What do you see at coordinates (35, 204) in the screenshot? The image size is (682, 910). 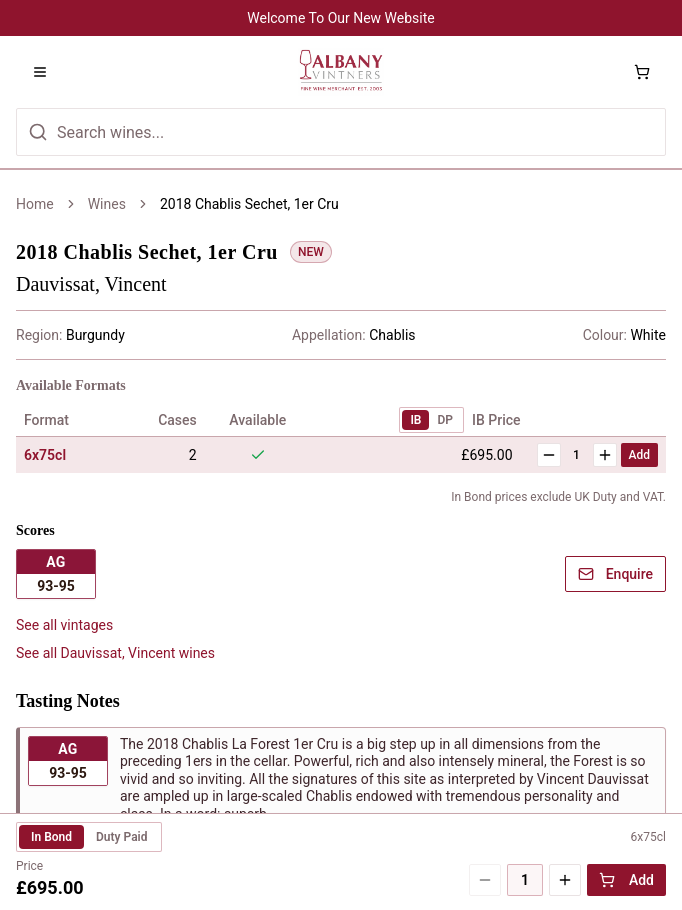 I see `Home` at bounding box center [35, 204].